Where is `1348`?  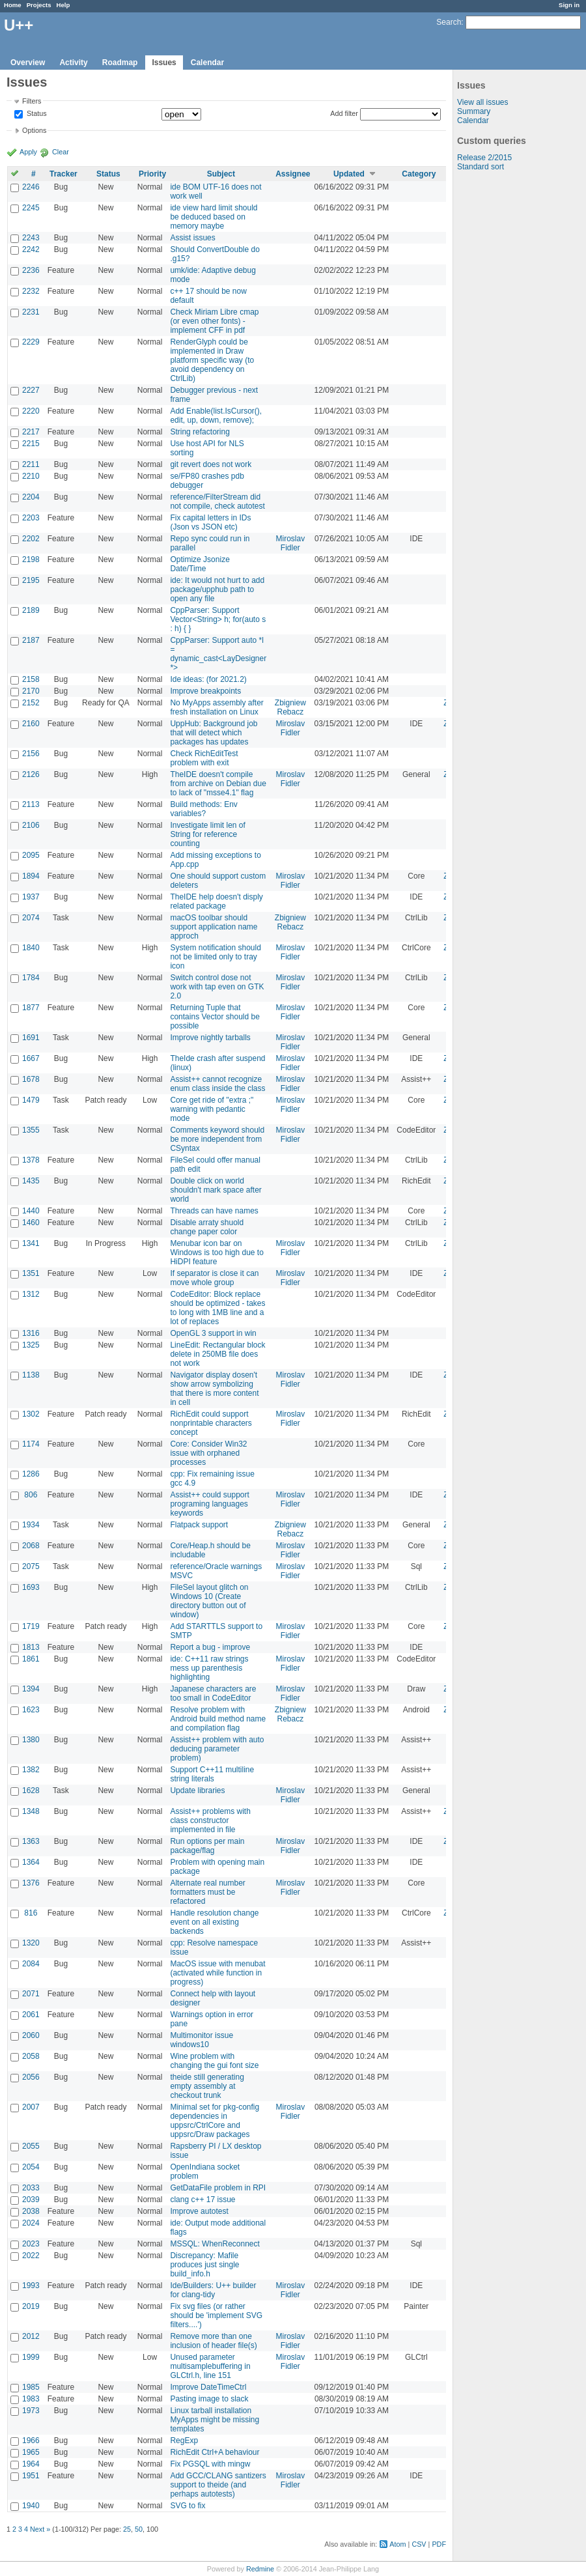 1348 is located at coordinates (31, 1811).